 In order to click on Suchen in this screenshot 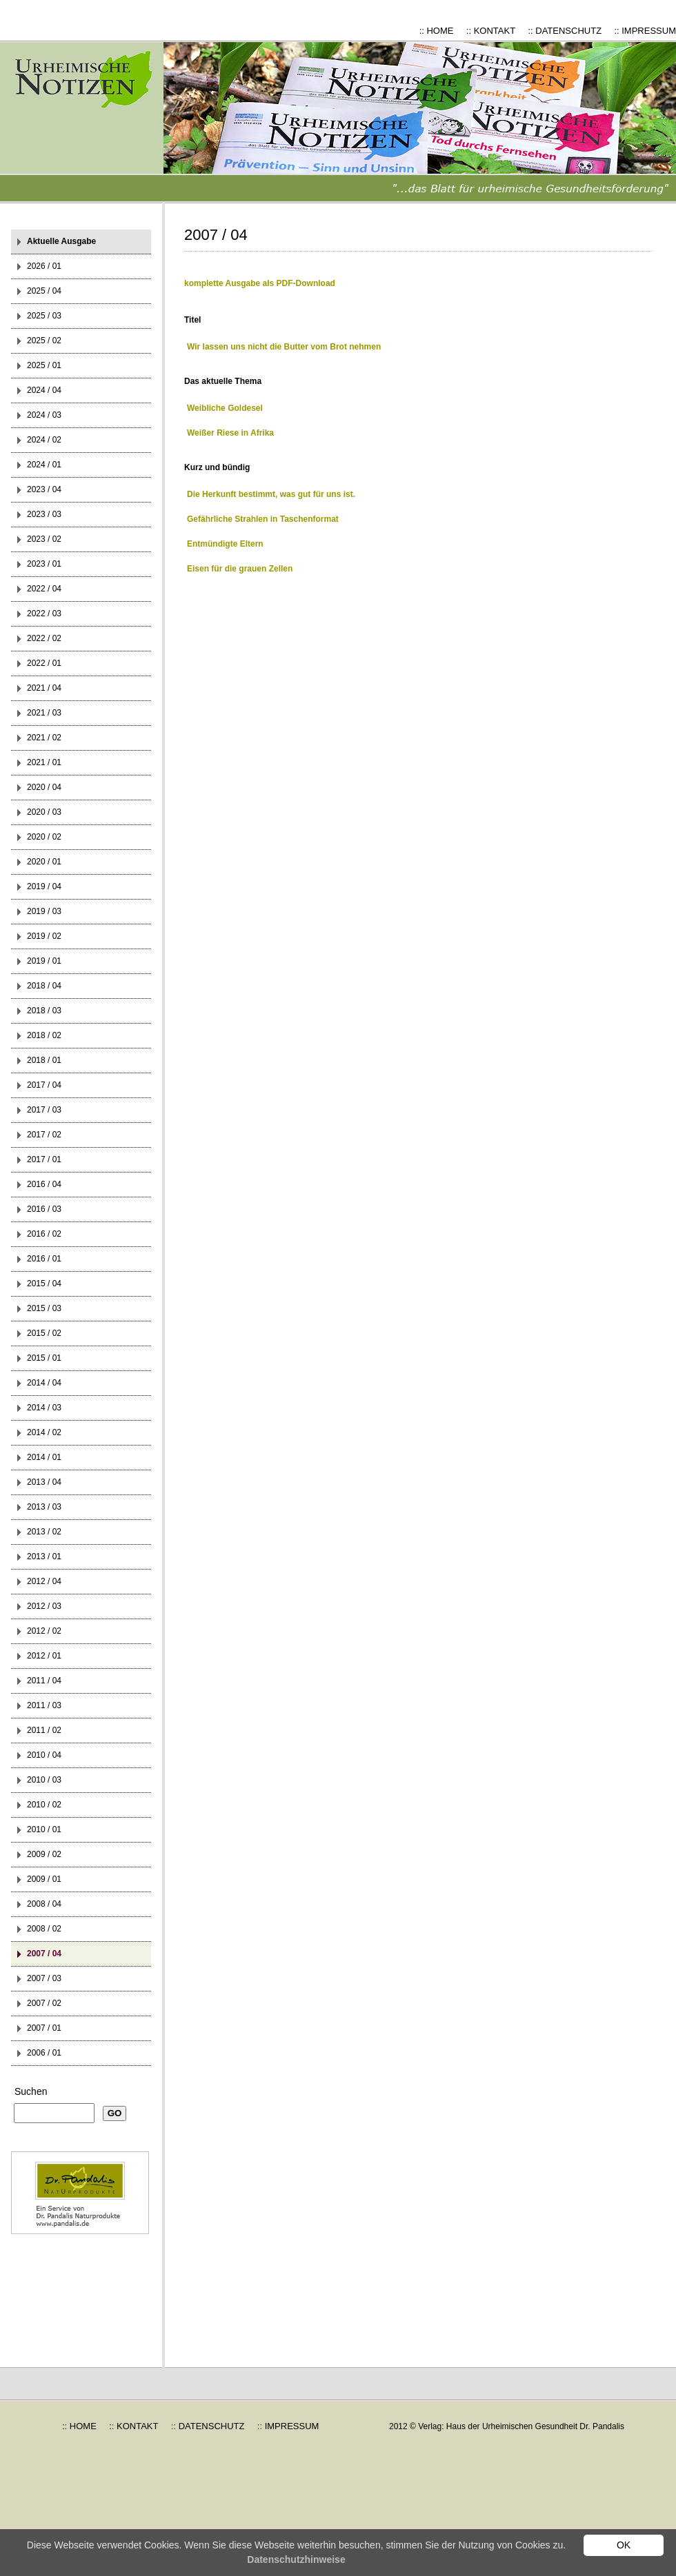, I will do `click(30, 2091)`.